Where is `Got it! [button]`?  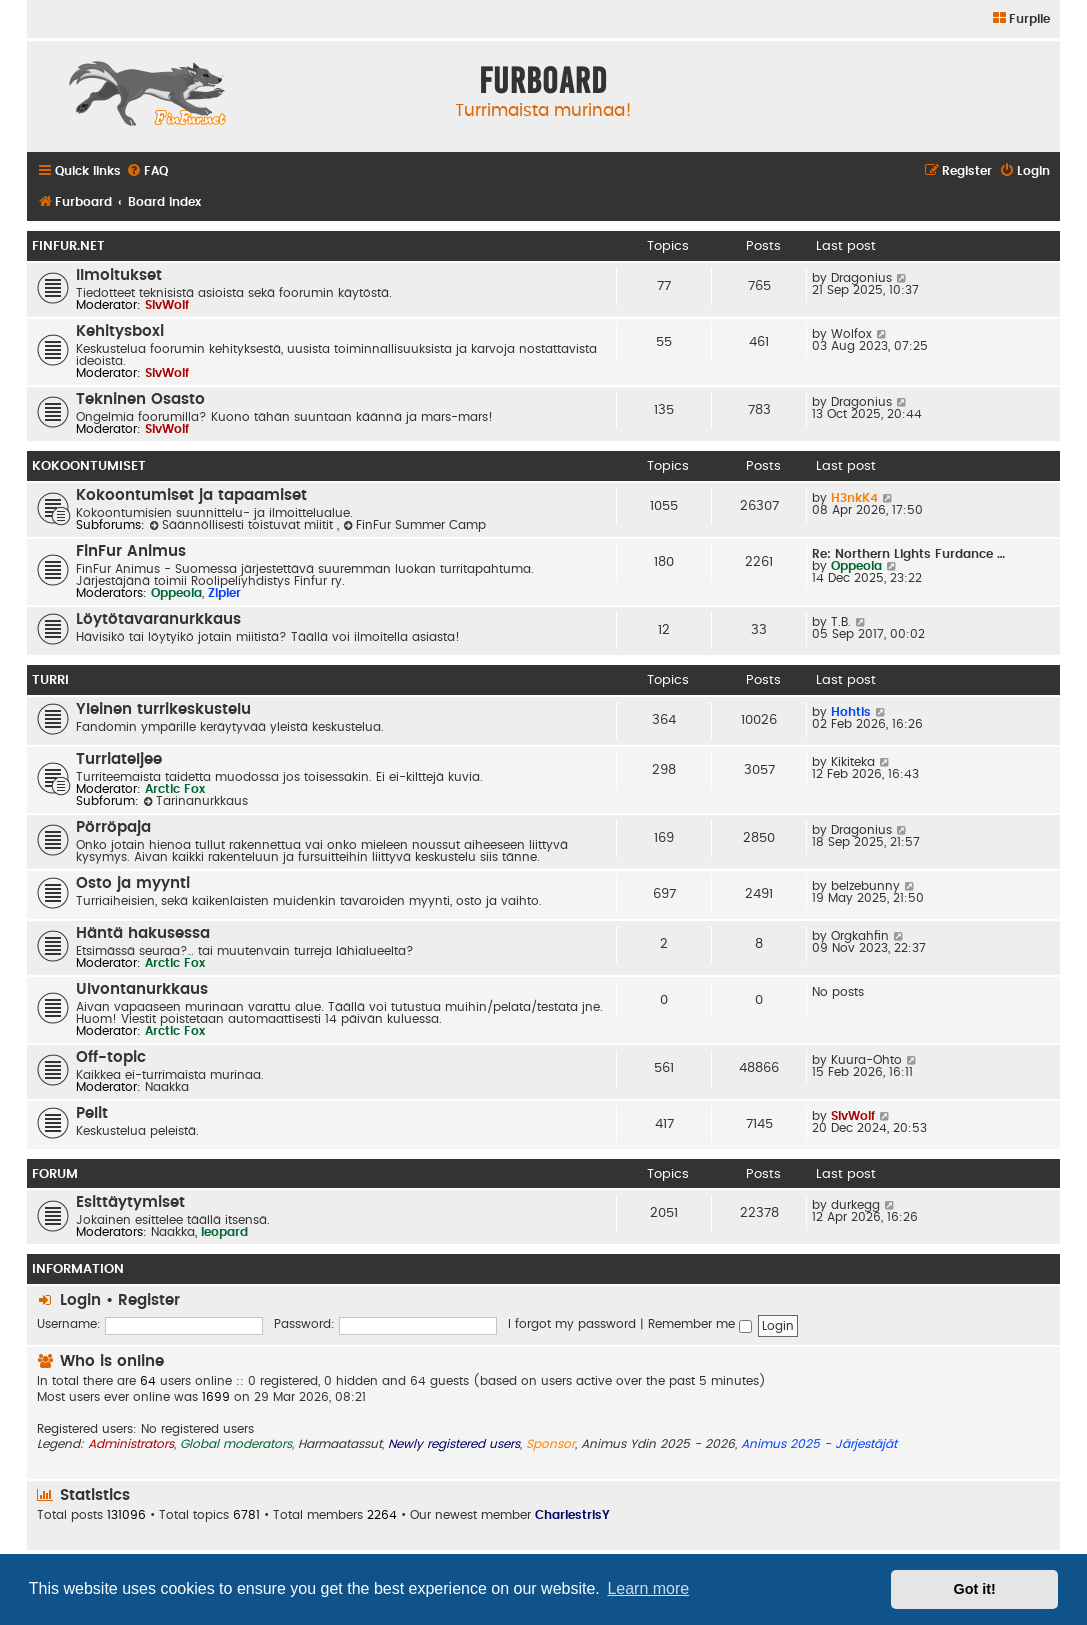 Got it! [button] is located at coordinates (975, 1589).